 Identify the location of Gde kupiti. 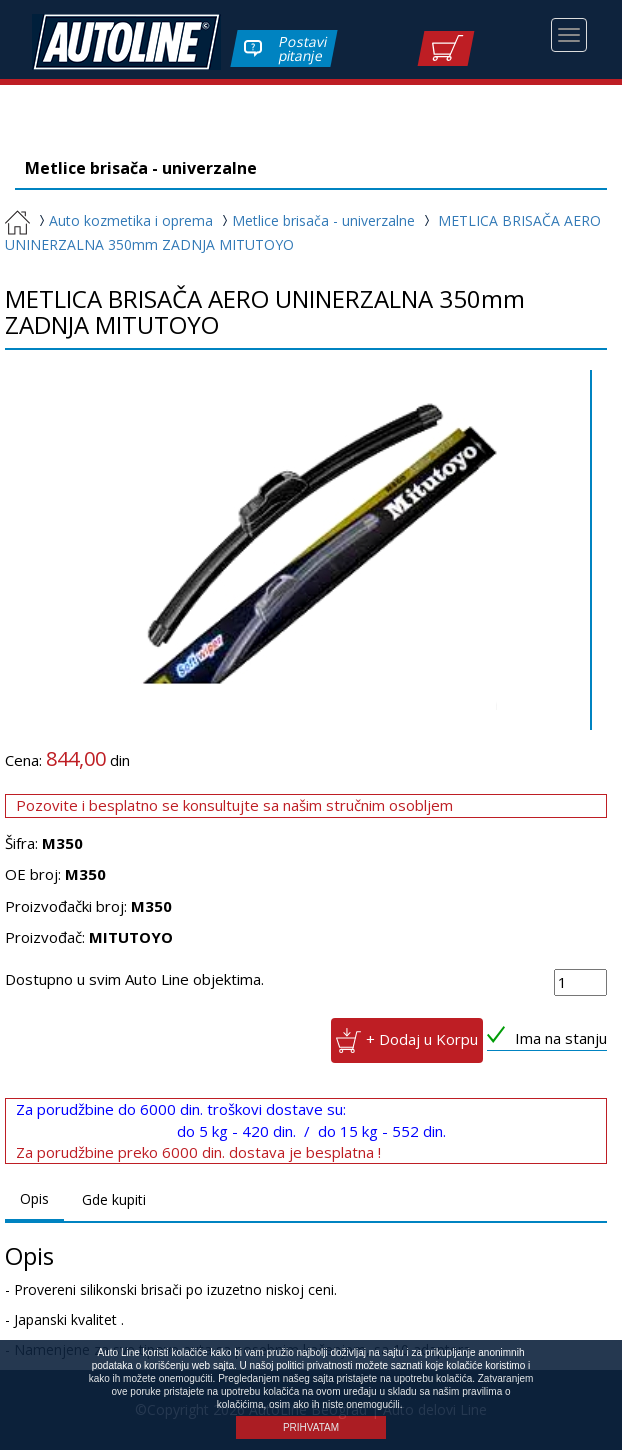
(114, 1199).